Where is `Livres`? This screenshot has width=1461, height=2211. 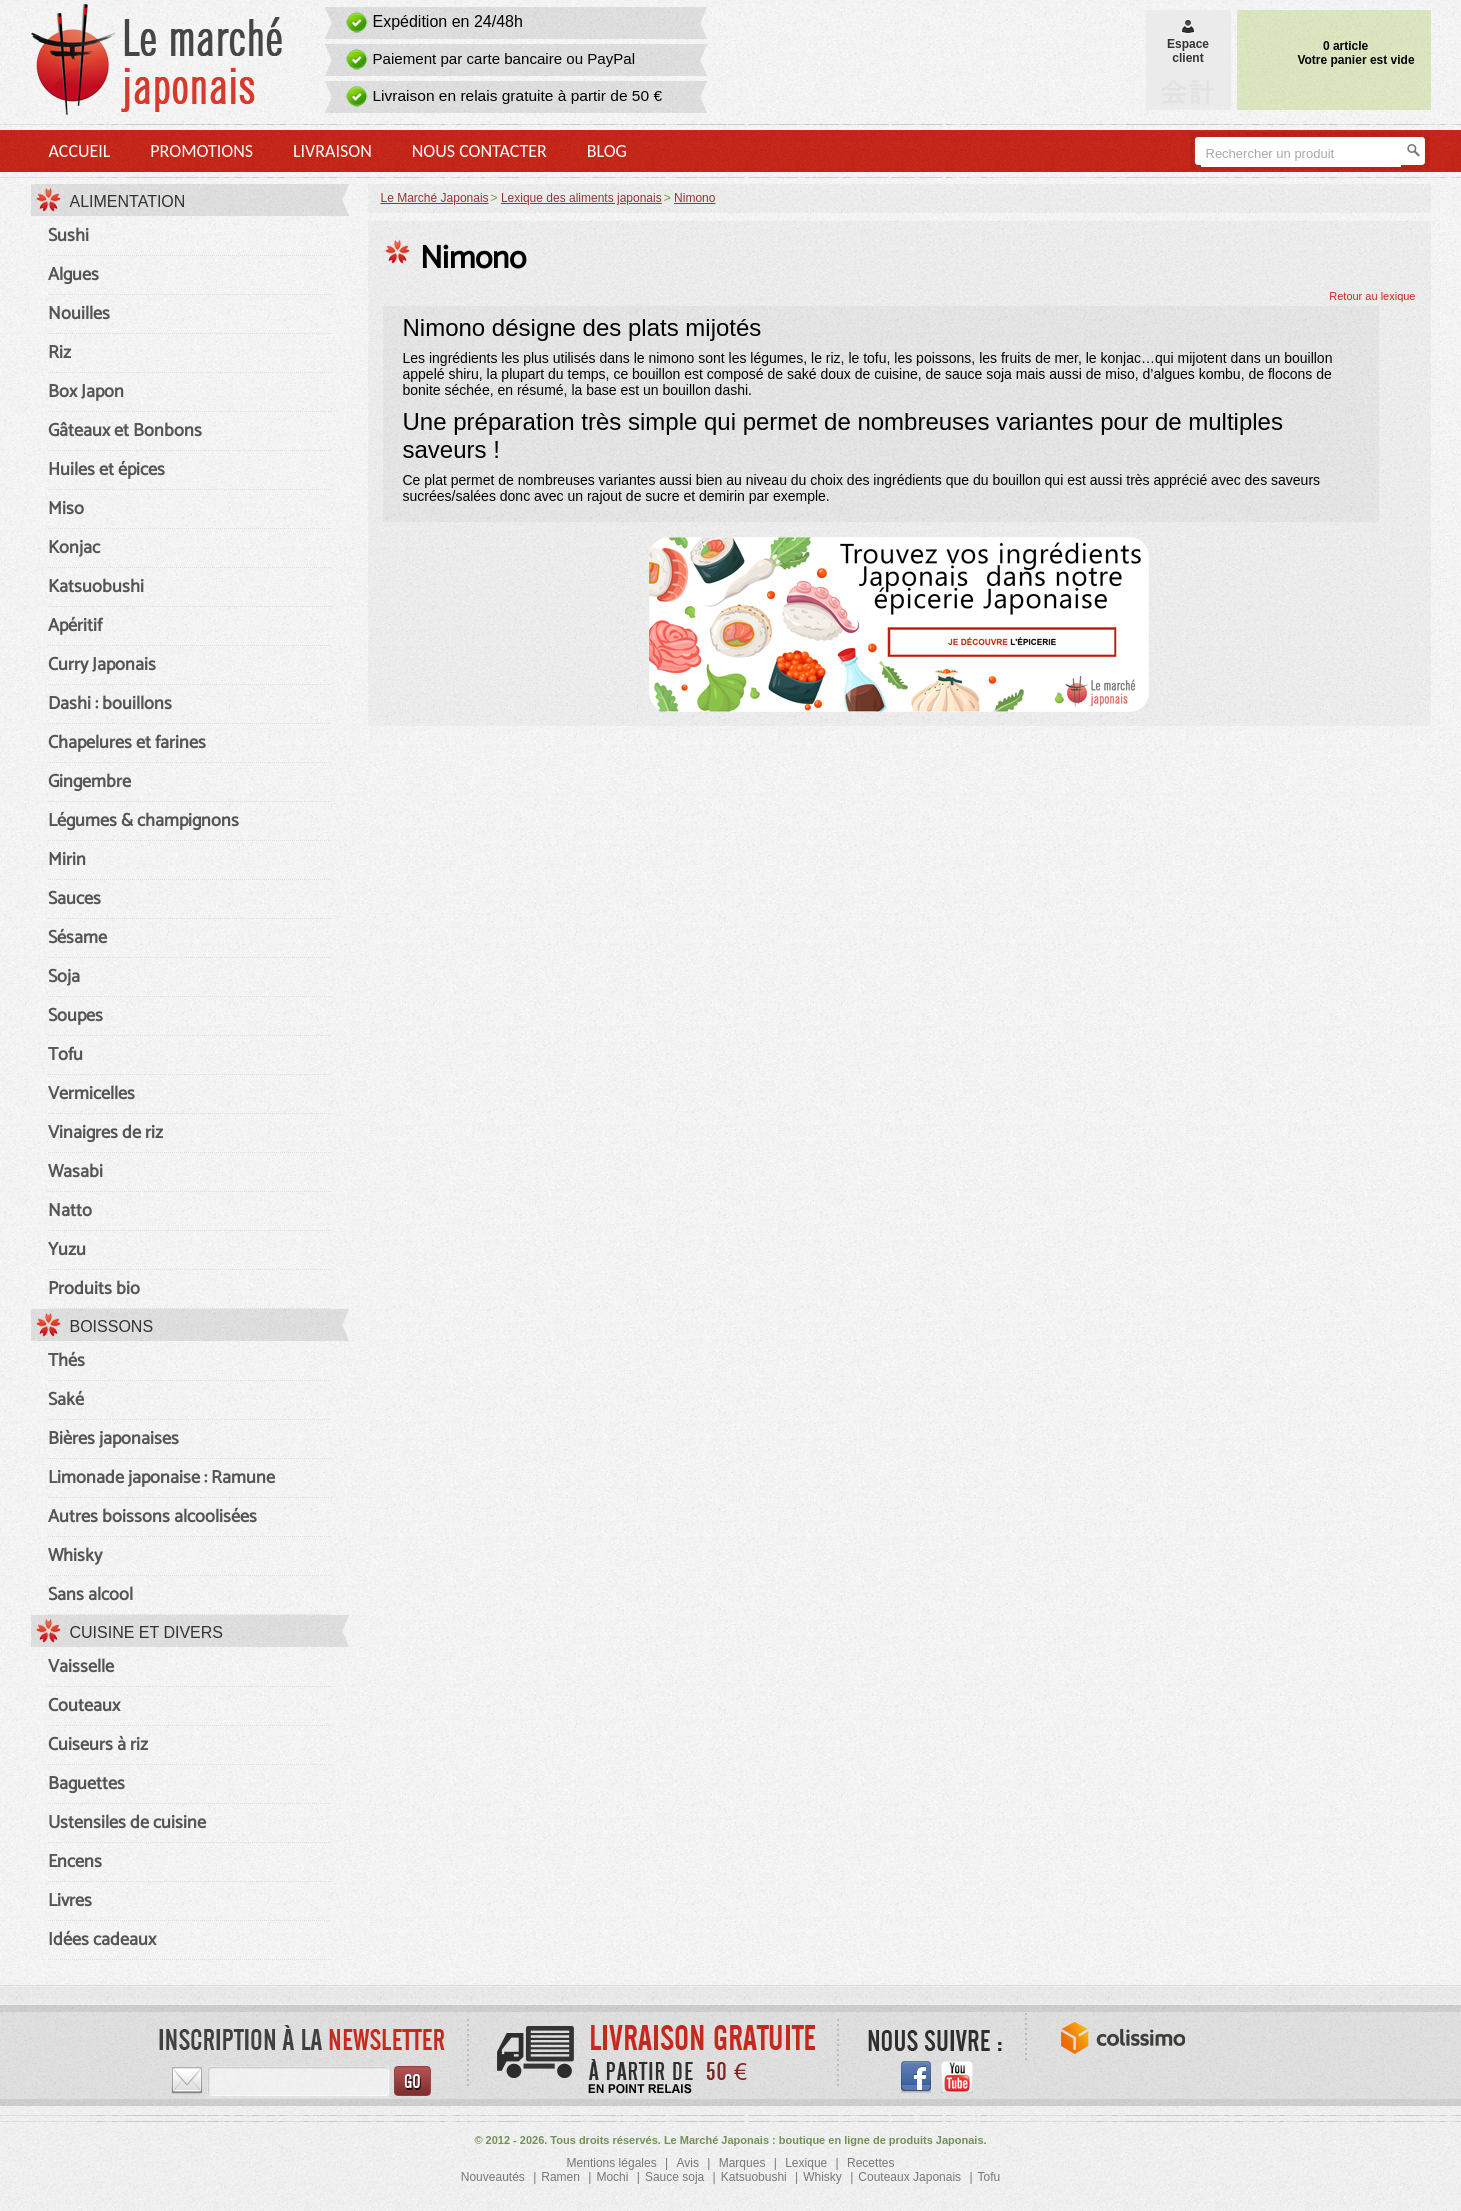
Livres is located at coordinates (70, 1901).